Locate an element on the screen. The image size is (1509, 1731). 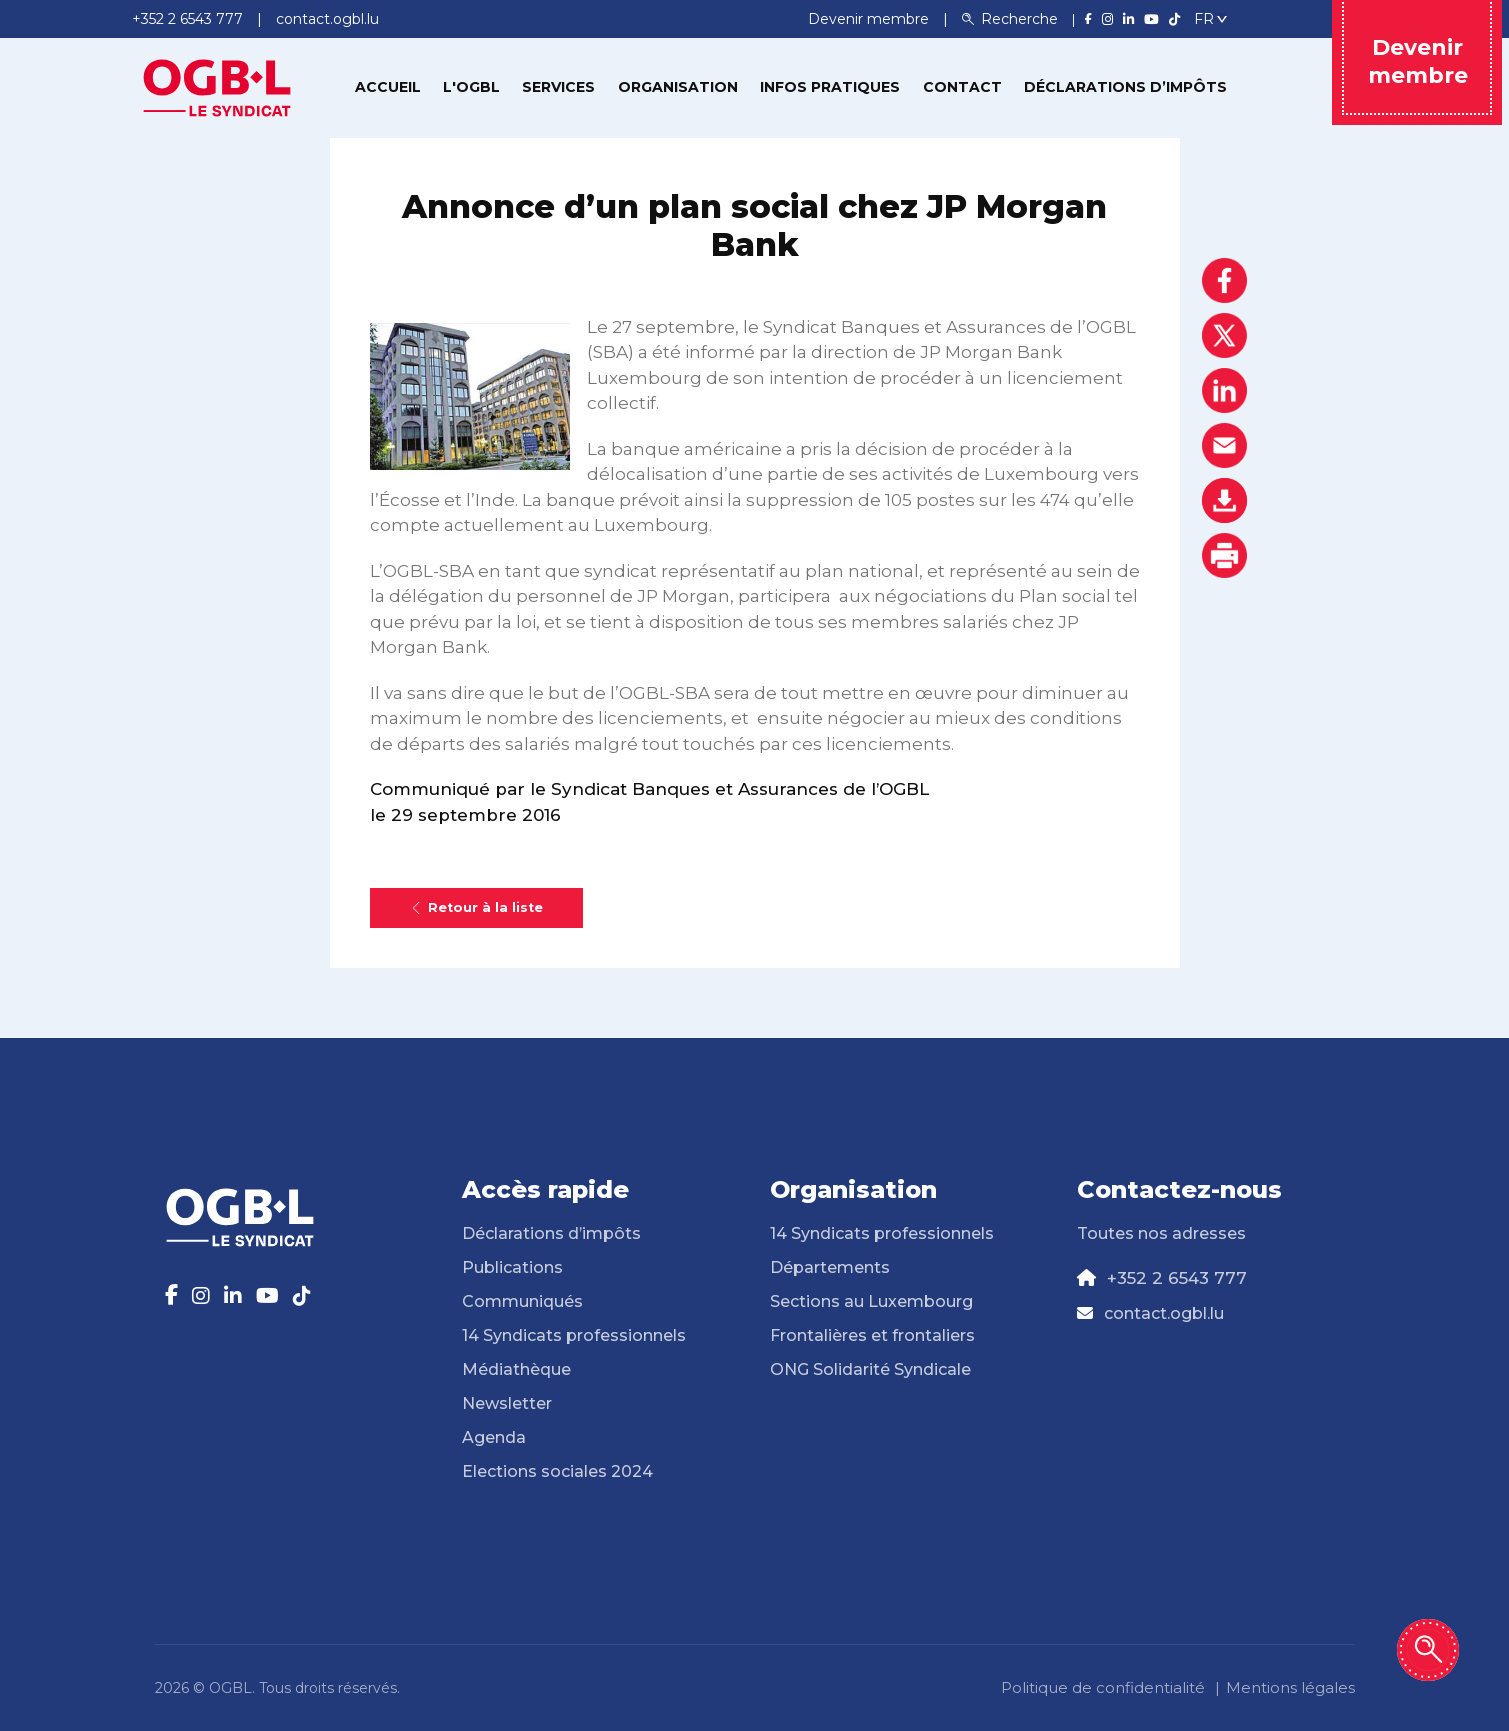
L'OGBL is located at coordinates (471, 87).